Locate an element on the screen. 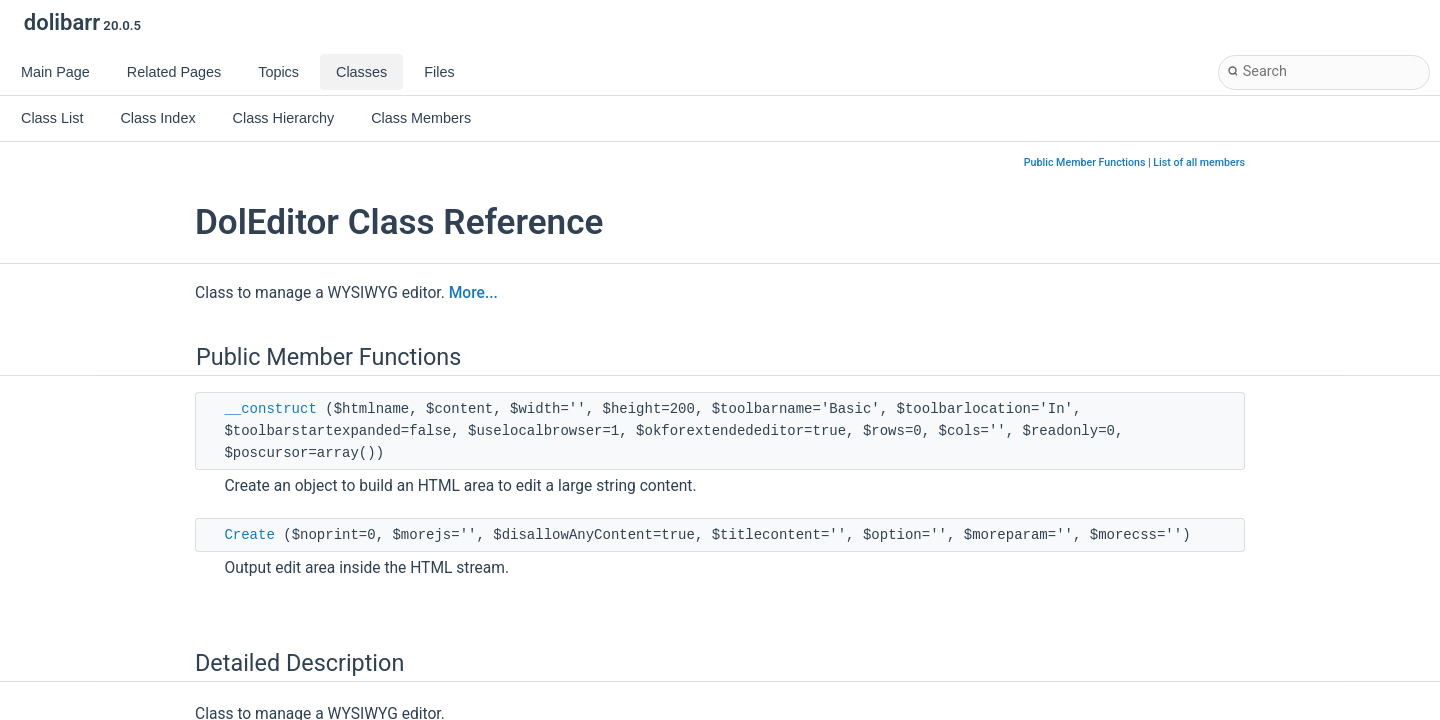 The height and width of the screenshot is (720, 1440). Public Member Functions is located at coordinates (1085, 162).